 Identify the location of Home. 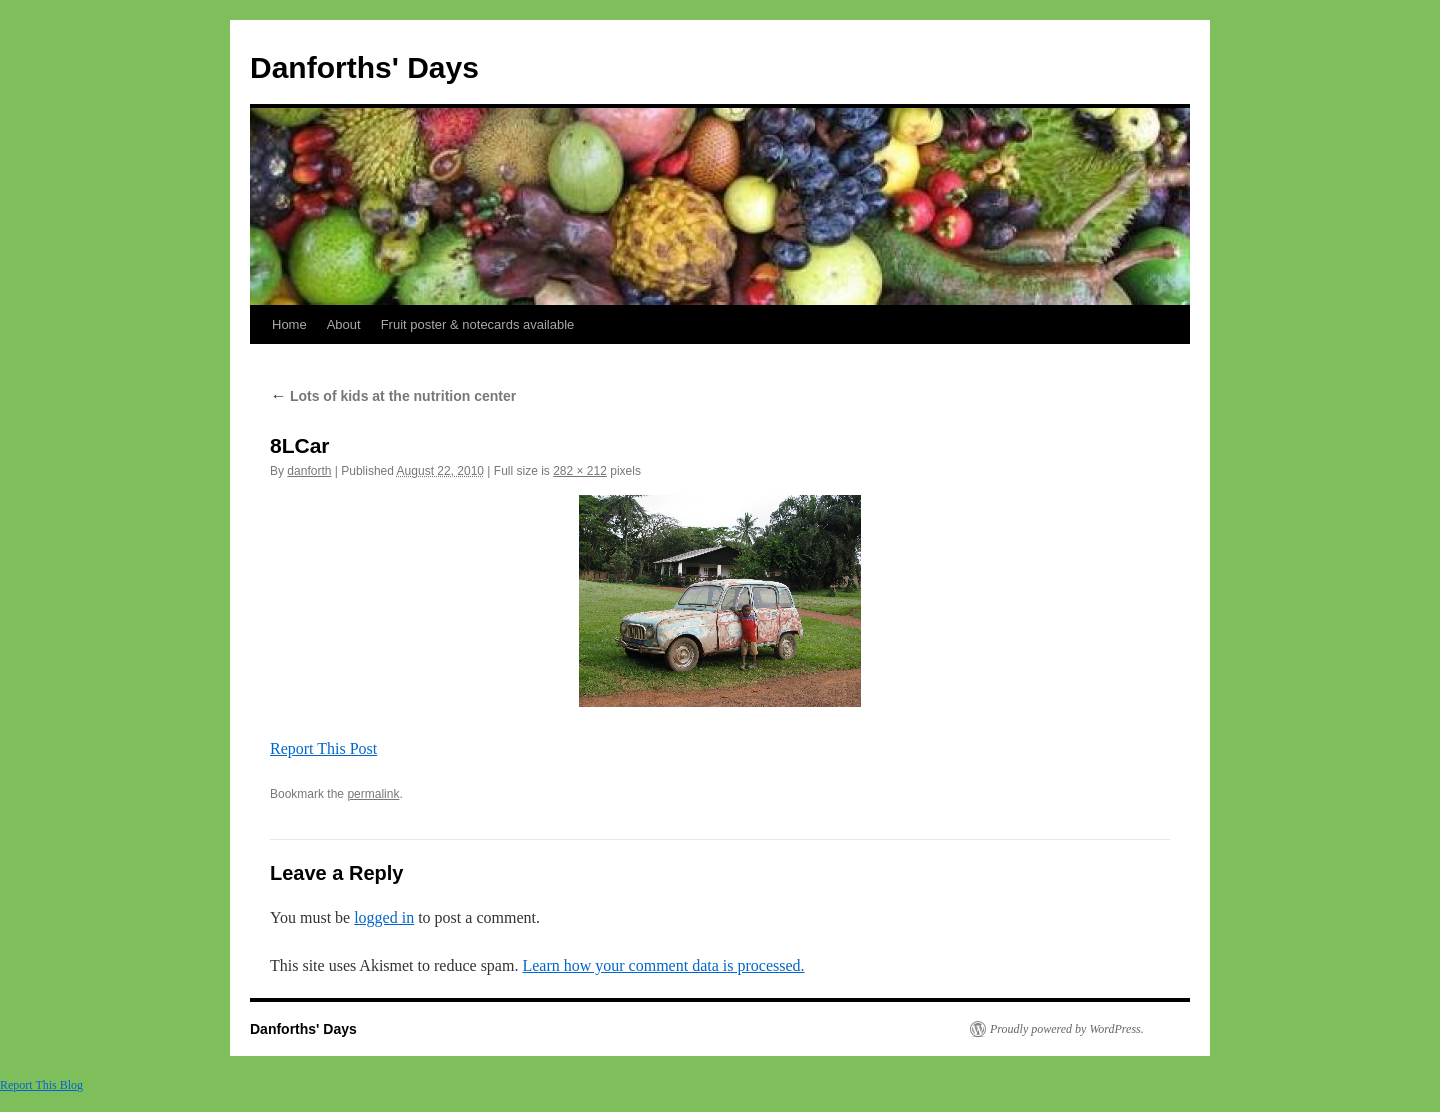
(289, 324).